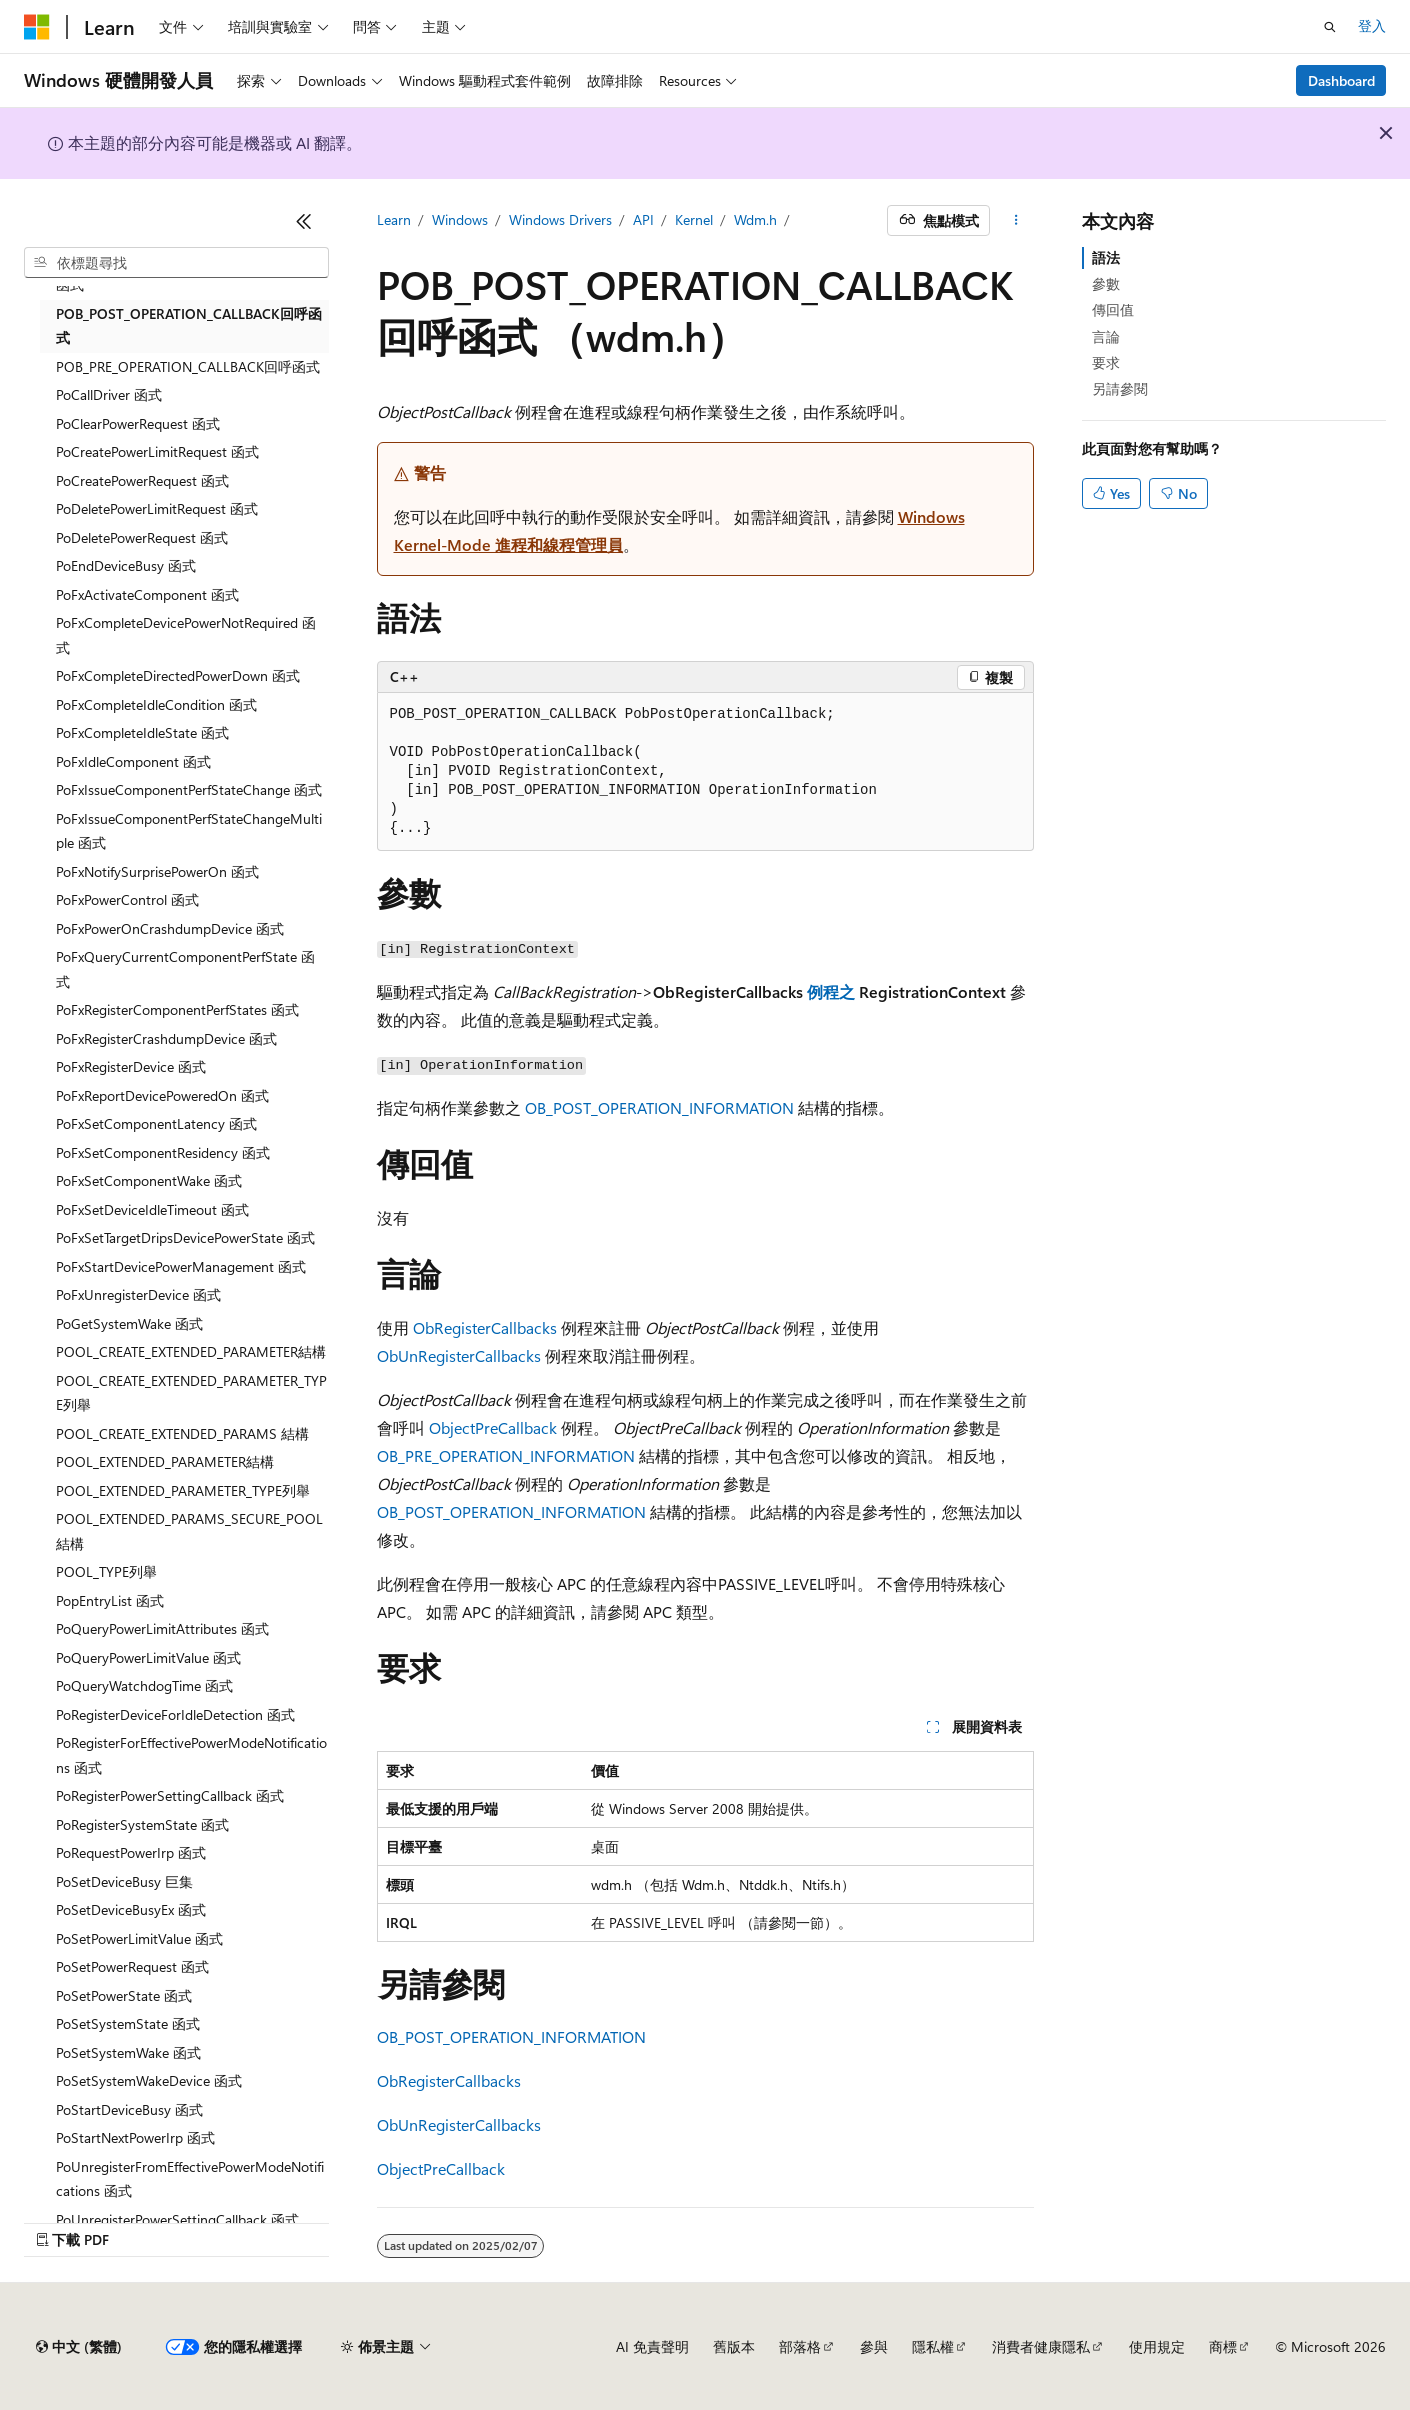 This screenshot has height=2410, width=1410. Describe the element at coordinates (1372, 25) in the screenshot. I see `登入` at that location.